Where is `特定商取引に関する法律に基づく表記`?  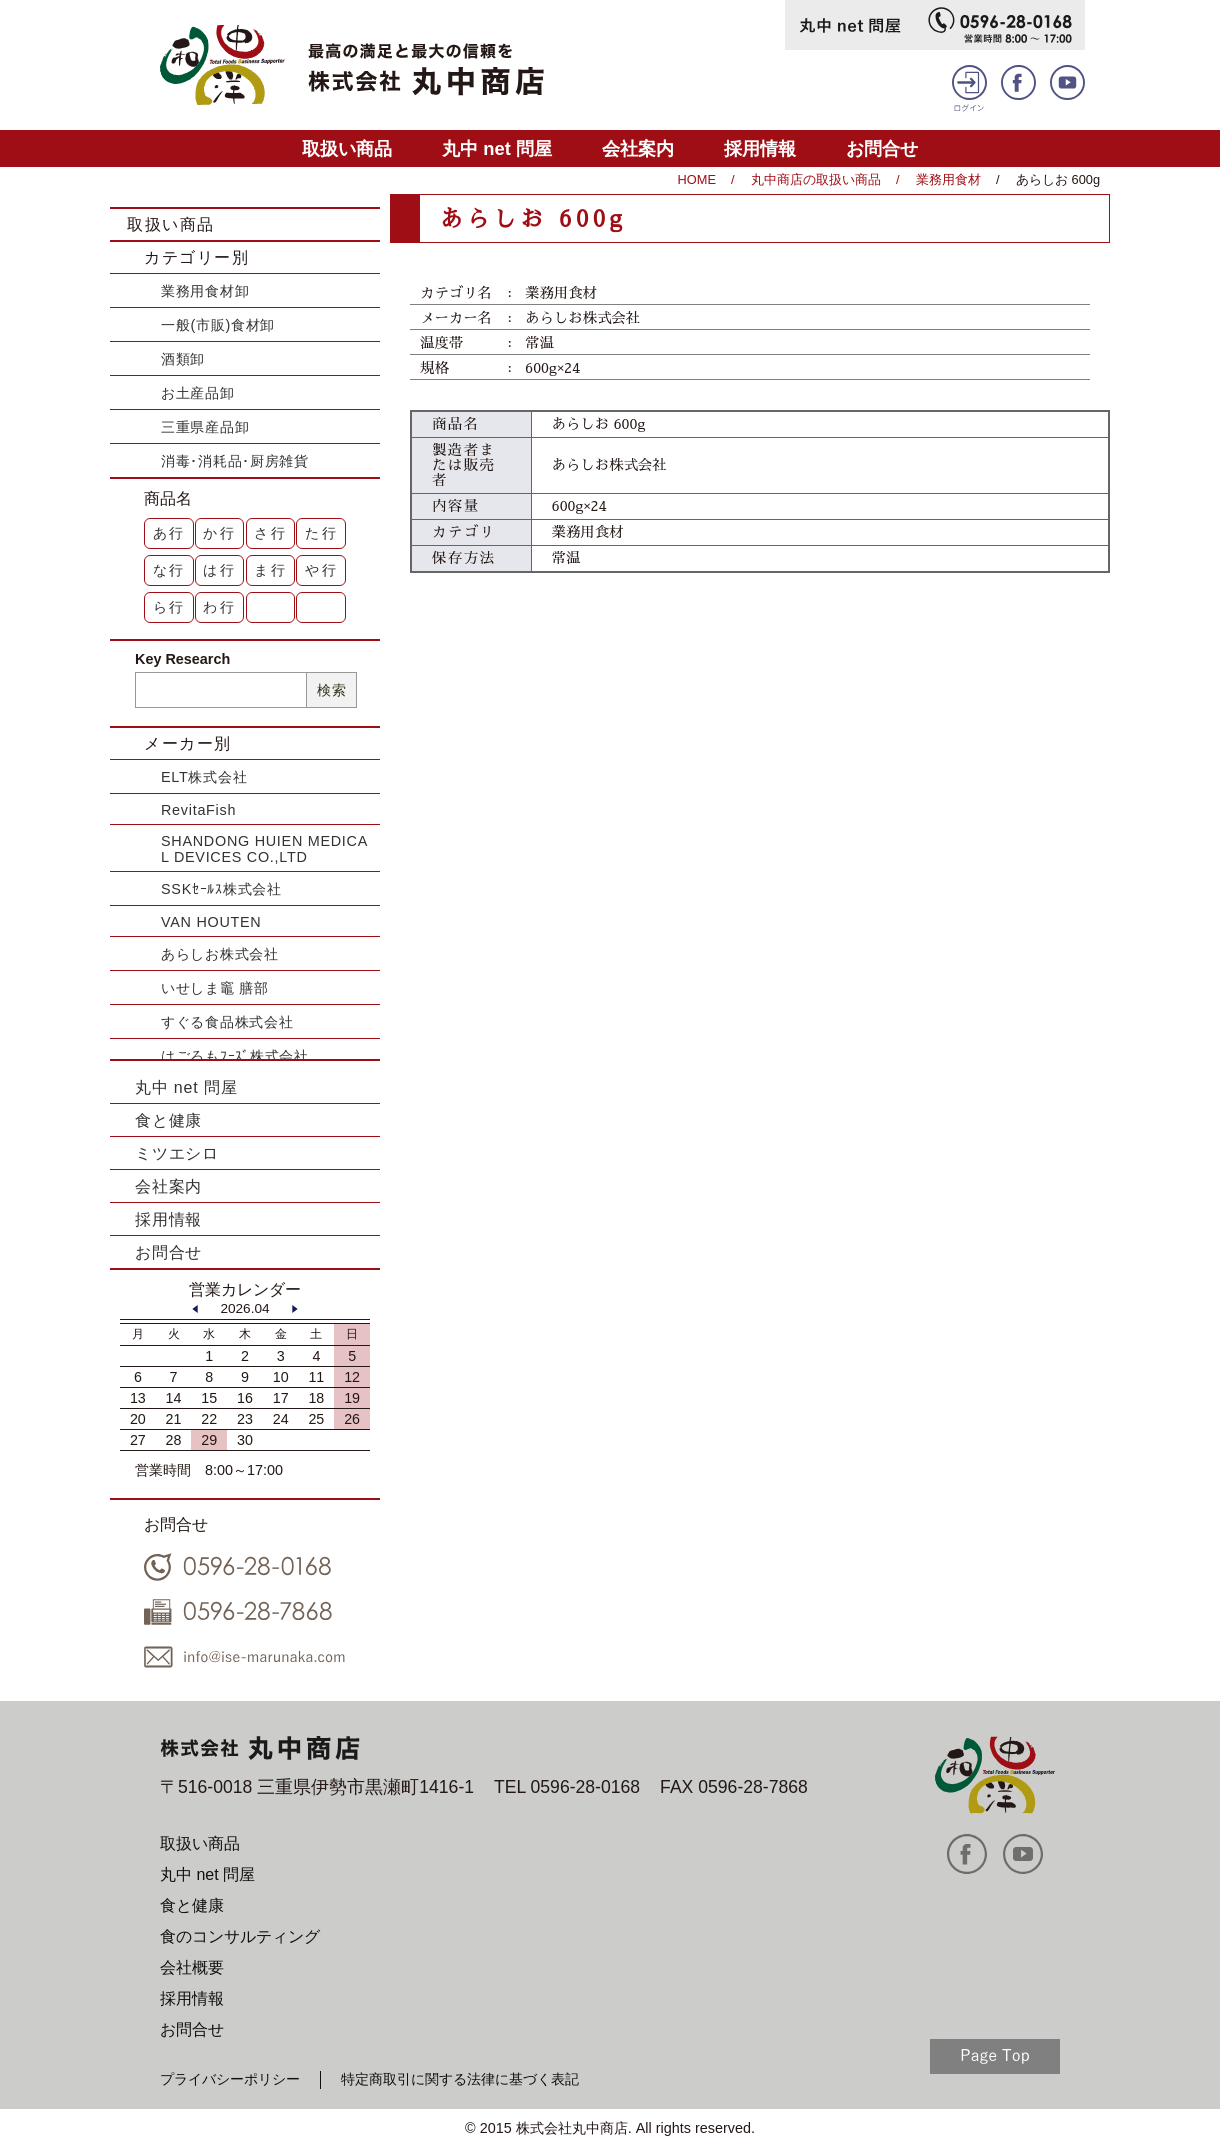 特定商取引に関する法律に基づく表記 is located at coordinates (460, 2079).